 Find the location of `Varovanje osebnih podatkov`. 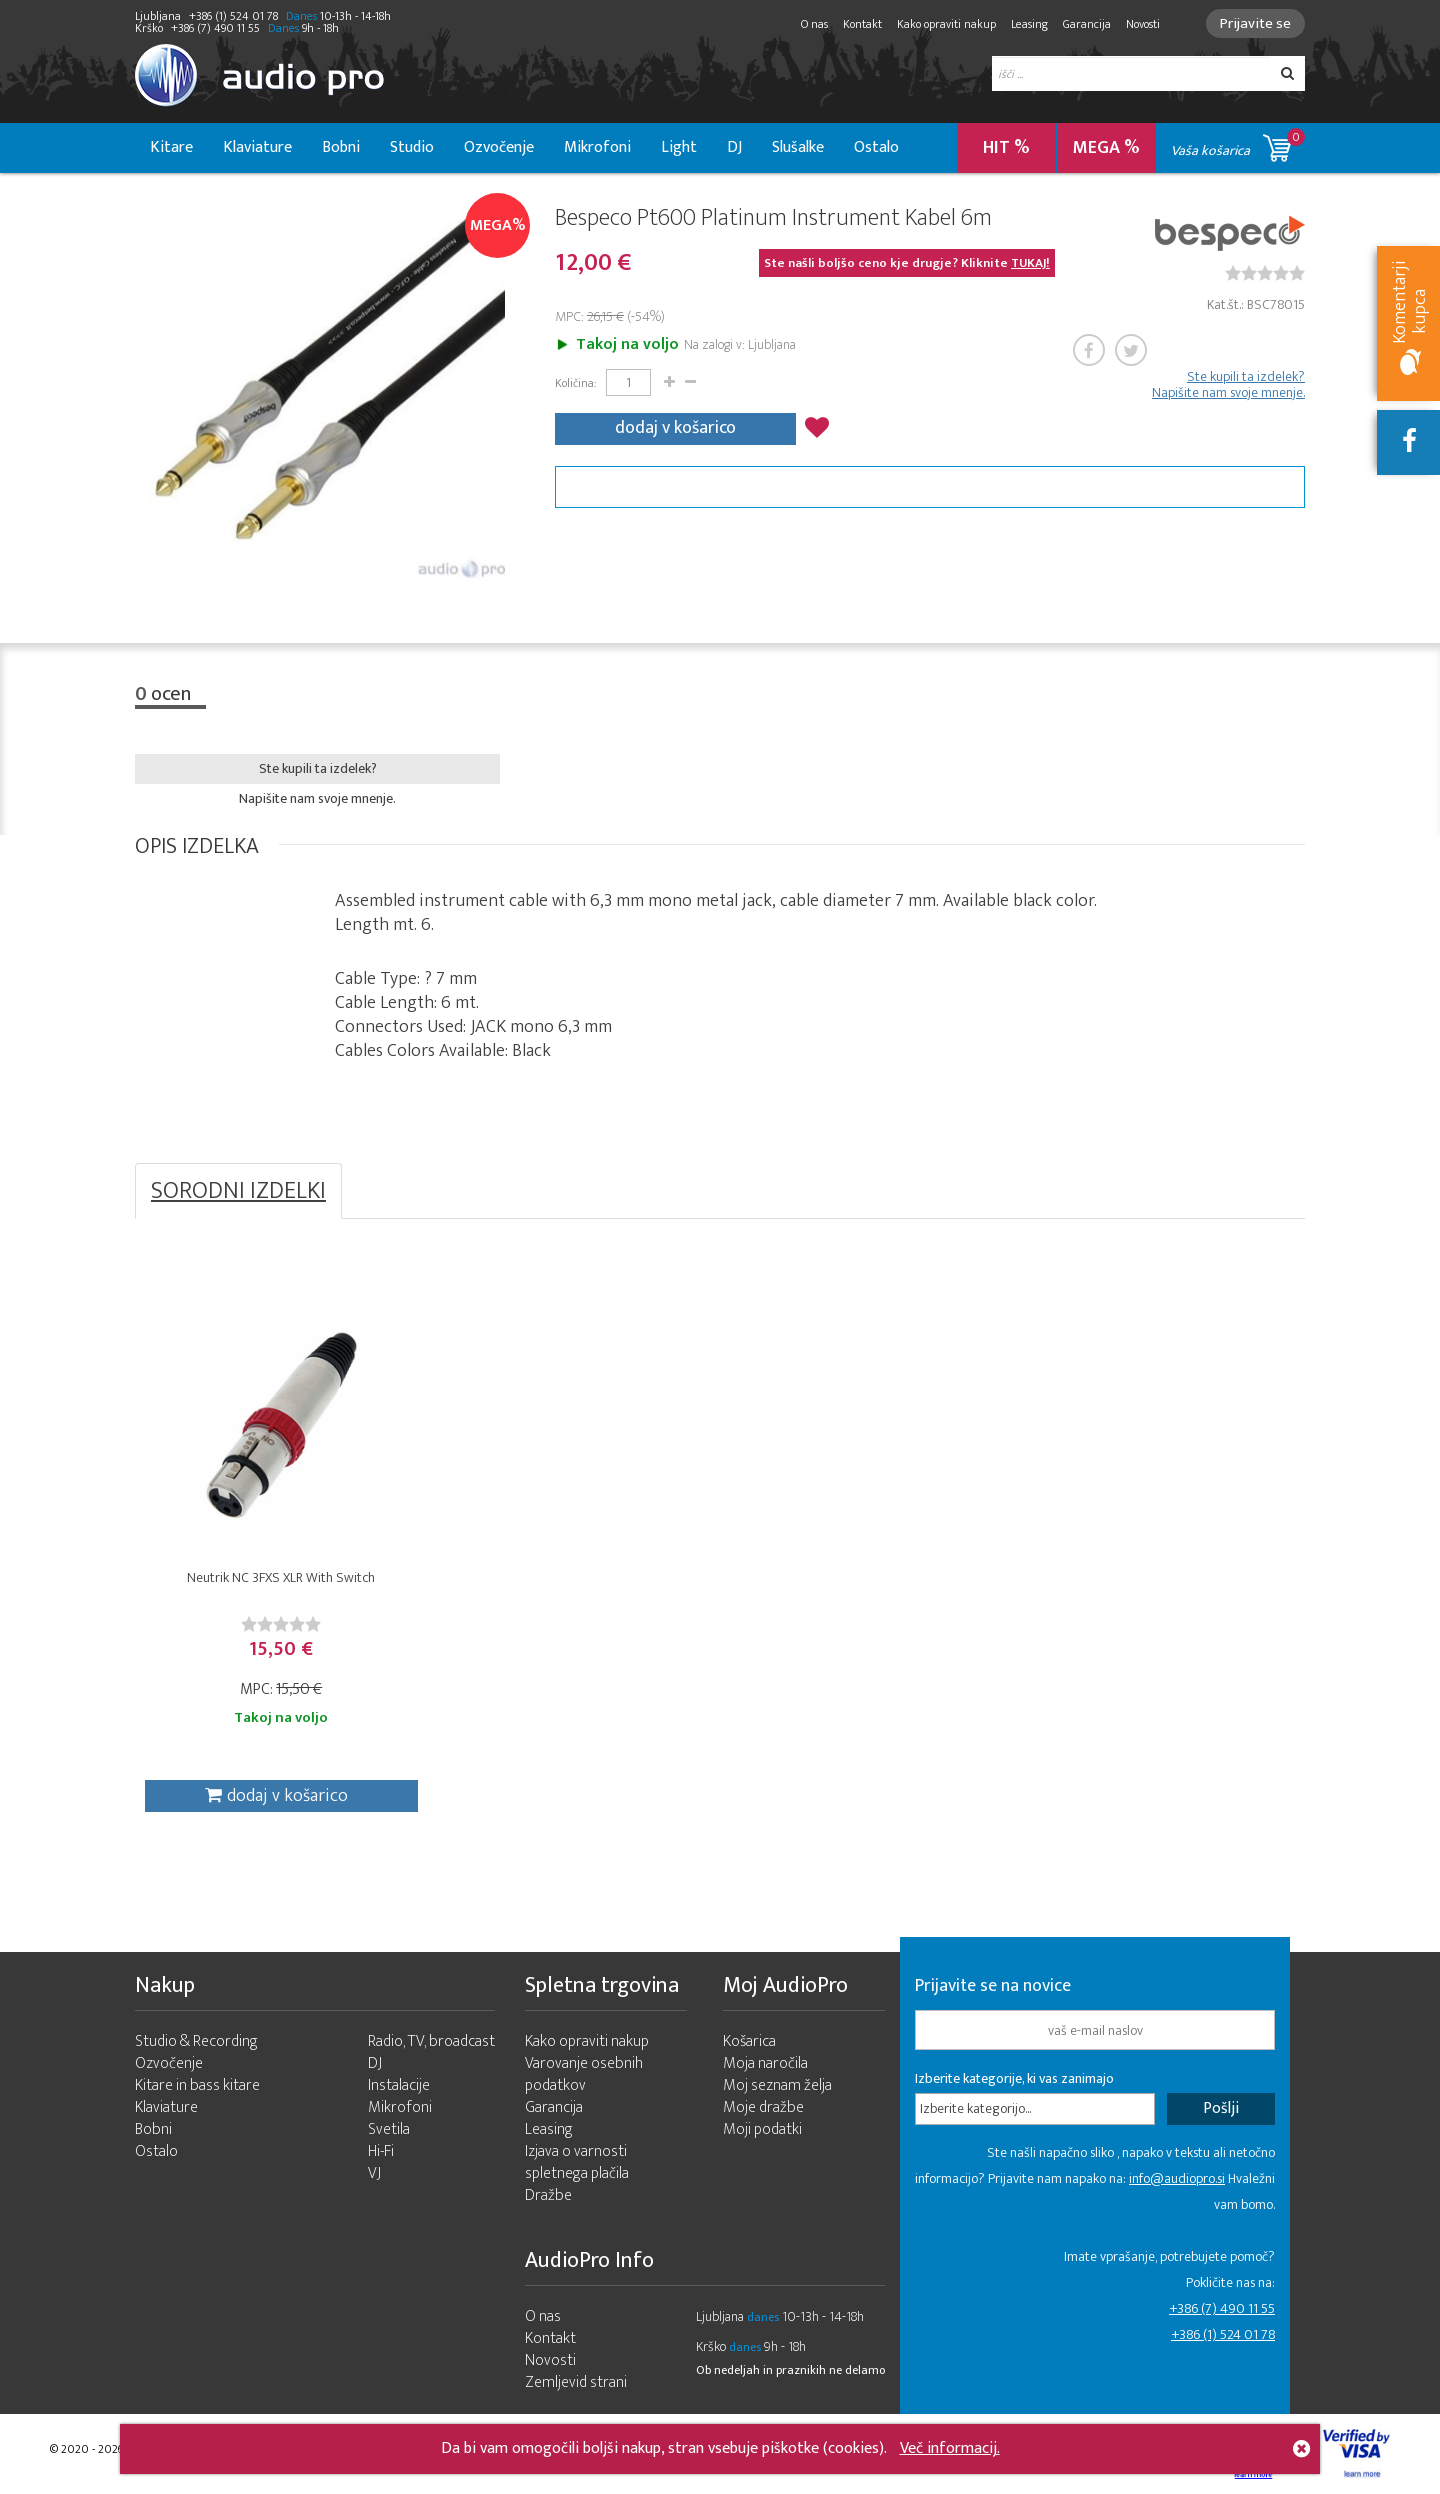

Varovanje osebnih podatkov is located at coordinates (584, 2074).